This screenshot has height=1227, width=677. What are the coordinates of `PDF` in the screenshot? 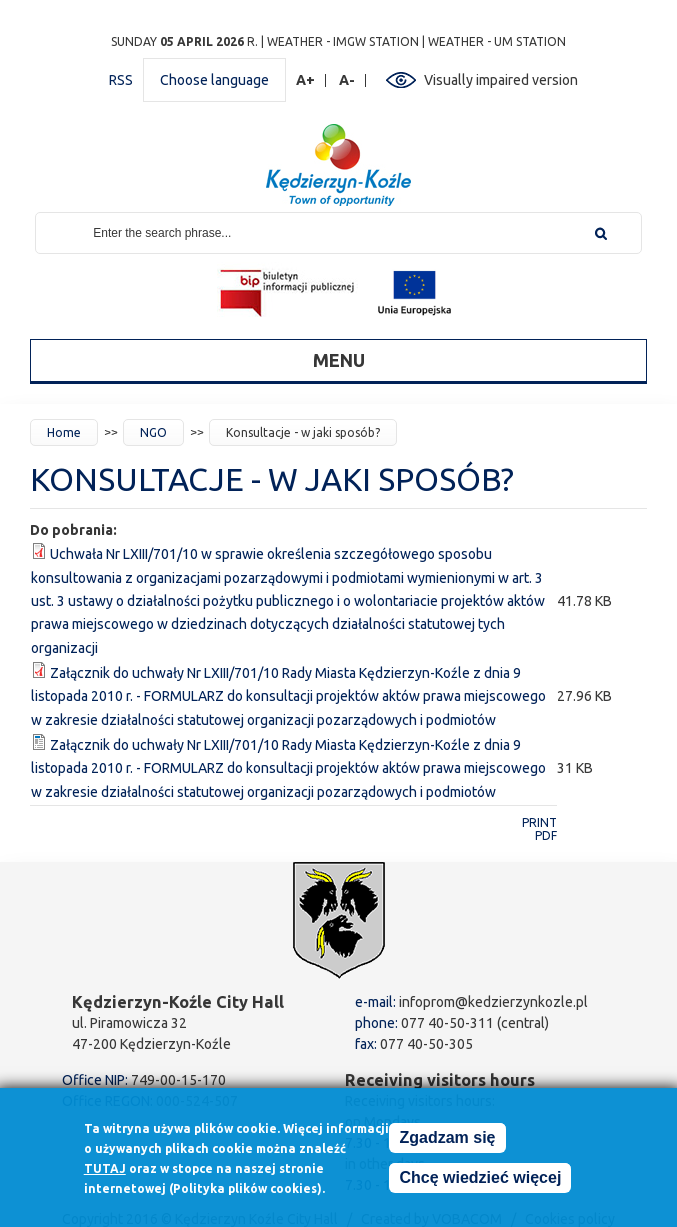 It's located at (546, 835).